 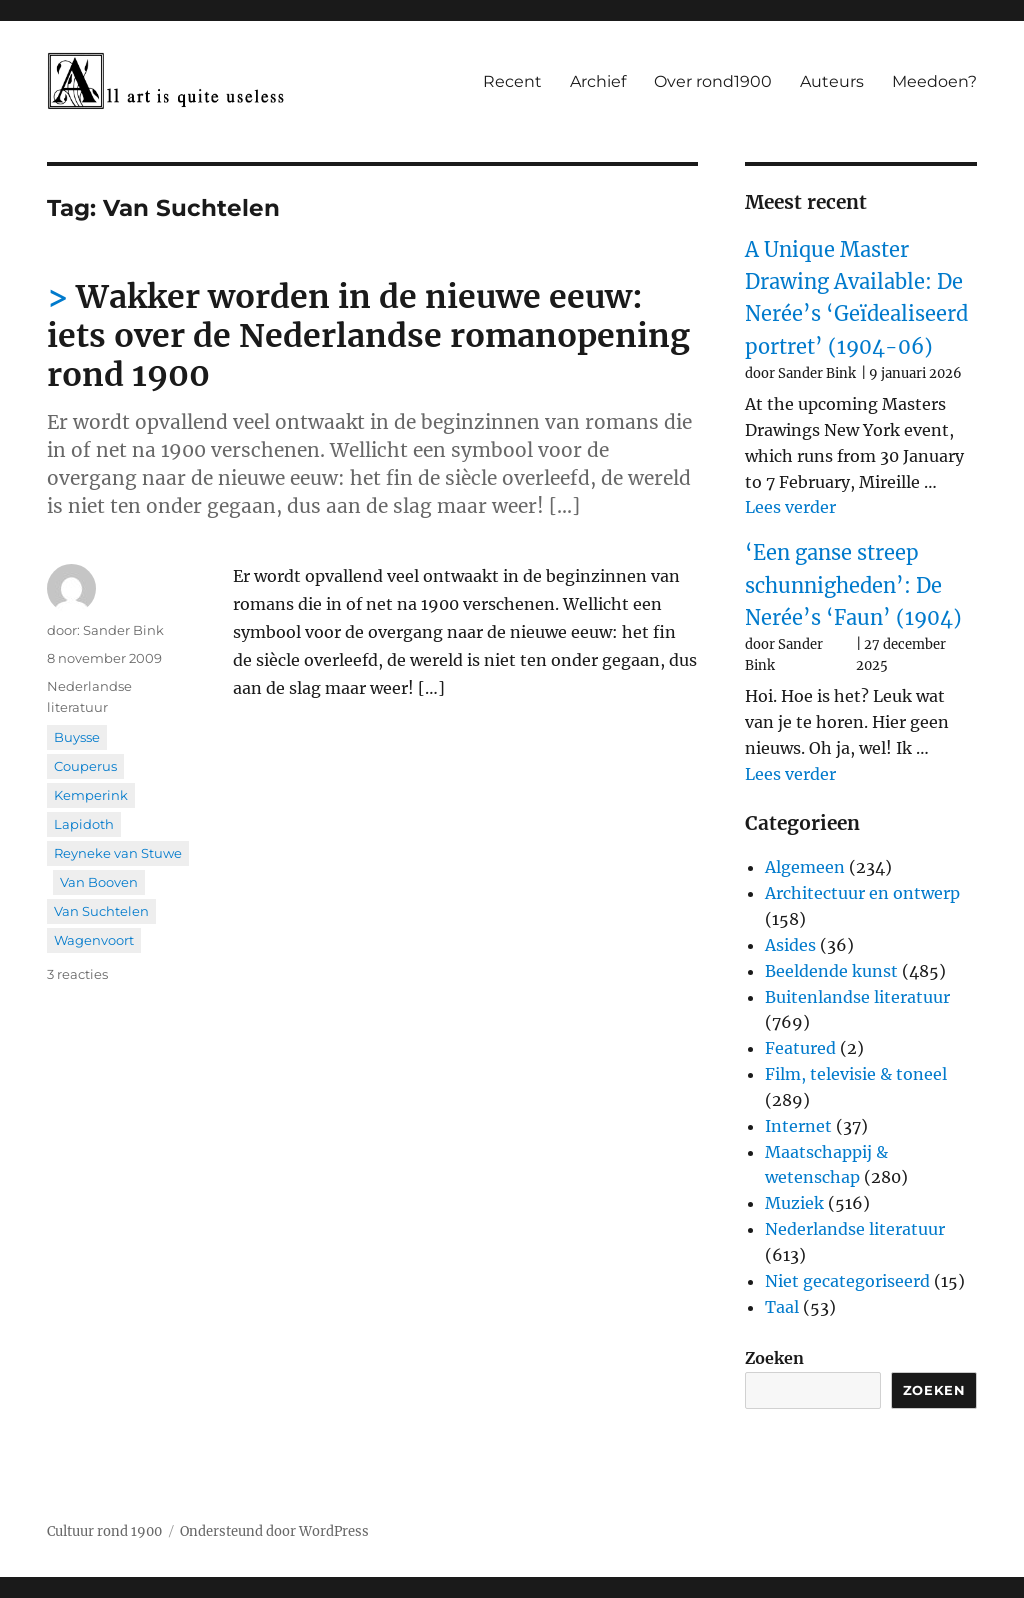 I want to click on Van Suchtelen, so click(x=101, y=911).